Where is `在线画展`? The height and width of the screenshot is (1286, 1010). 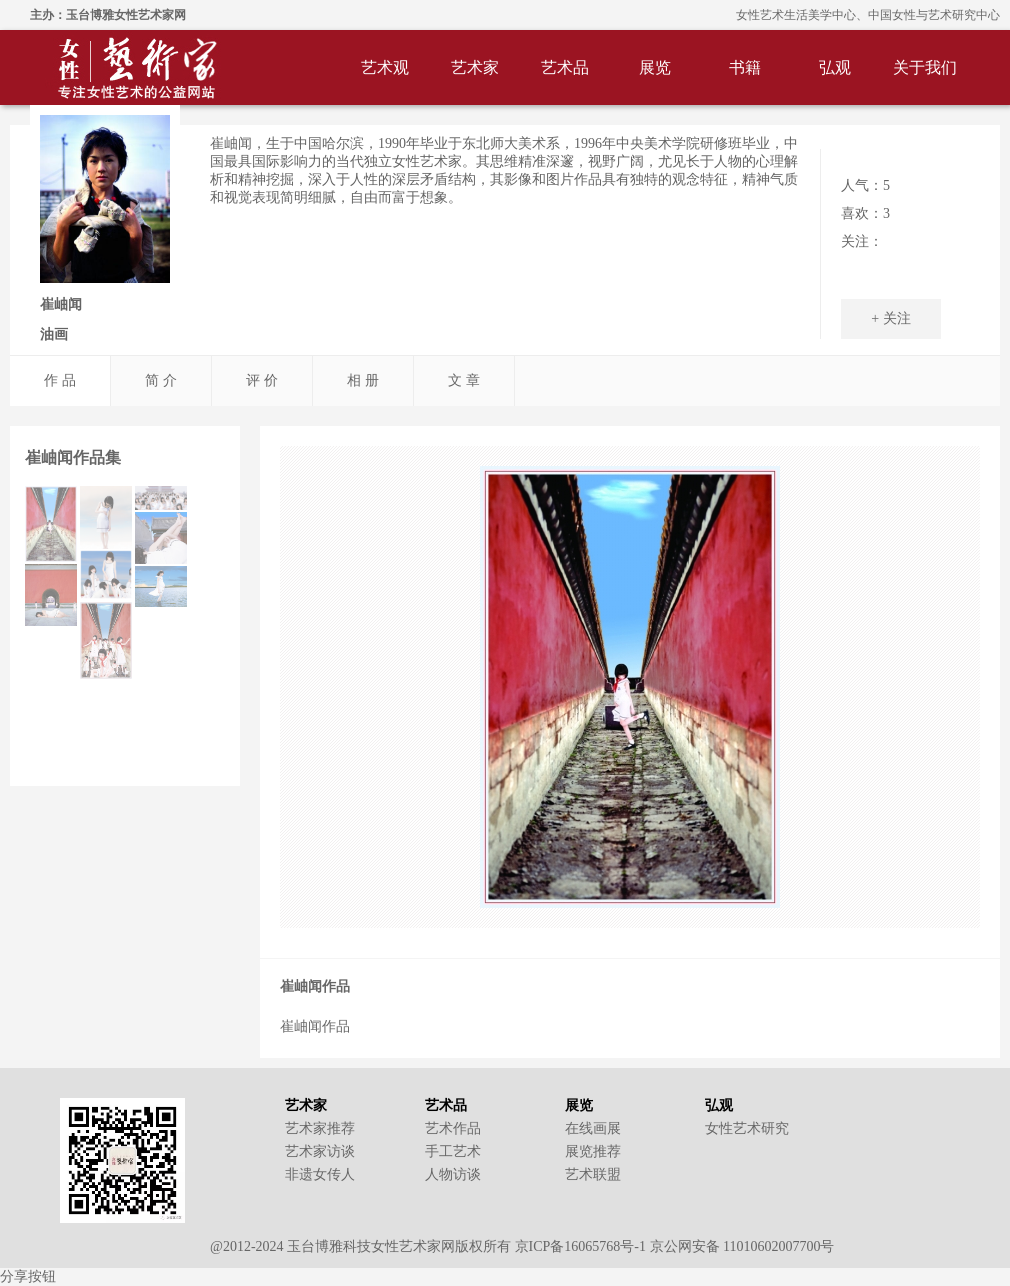 在线画展 is located at coordinates (593, 1128).